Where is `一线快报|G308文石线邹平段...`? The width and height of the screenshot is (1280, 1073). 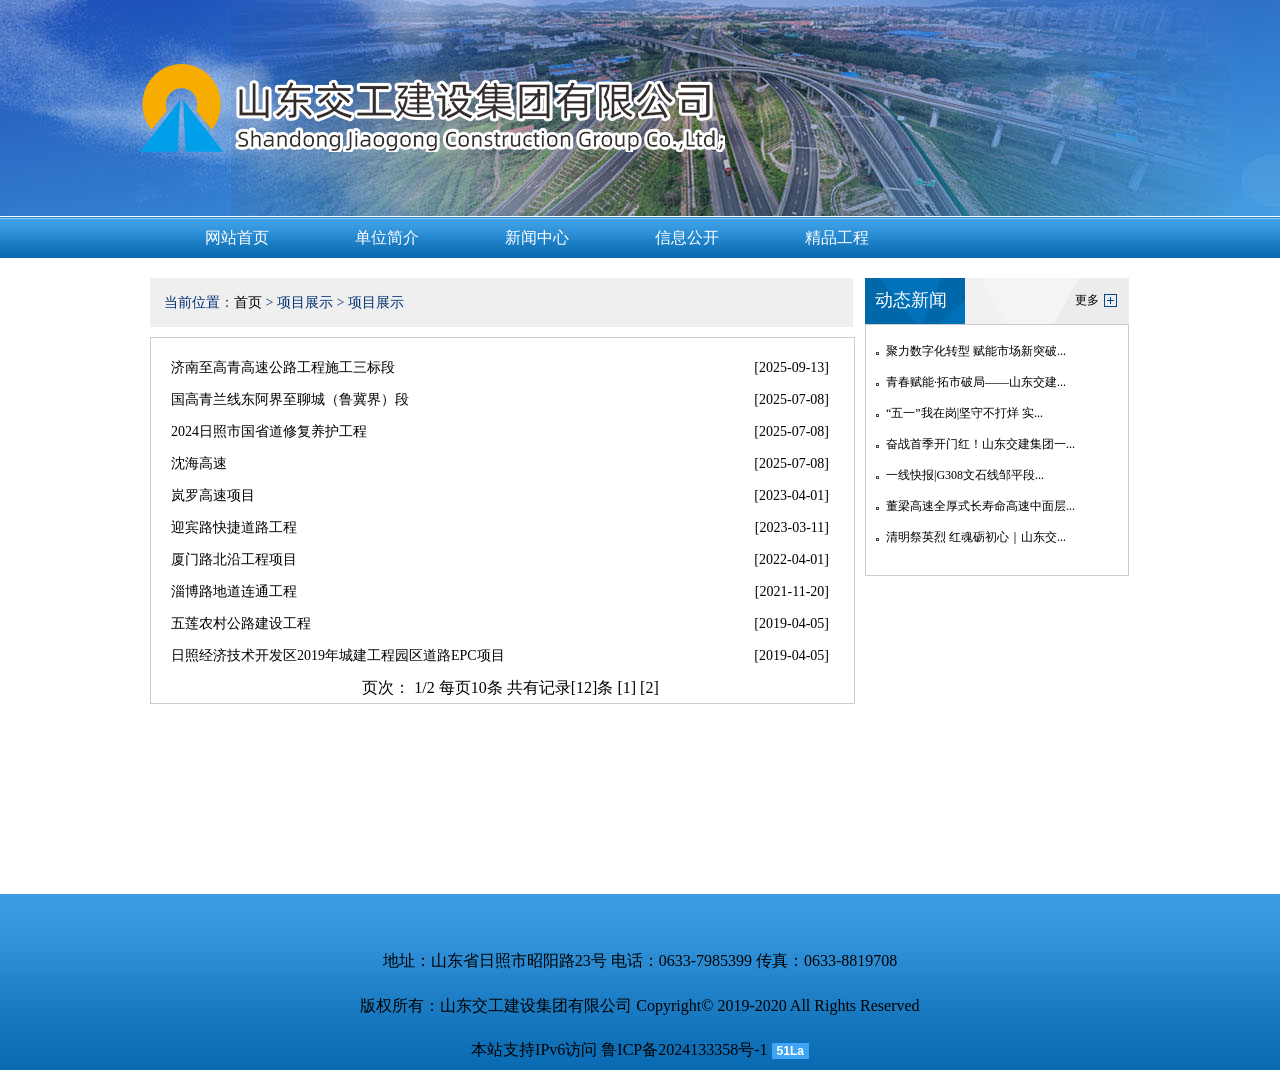 一线快报|G308文石线邹平段... is located at coordinates (965, 475).